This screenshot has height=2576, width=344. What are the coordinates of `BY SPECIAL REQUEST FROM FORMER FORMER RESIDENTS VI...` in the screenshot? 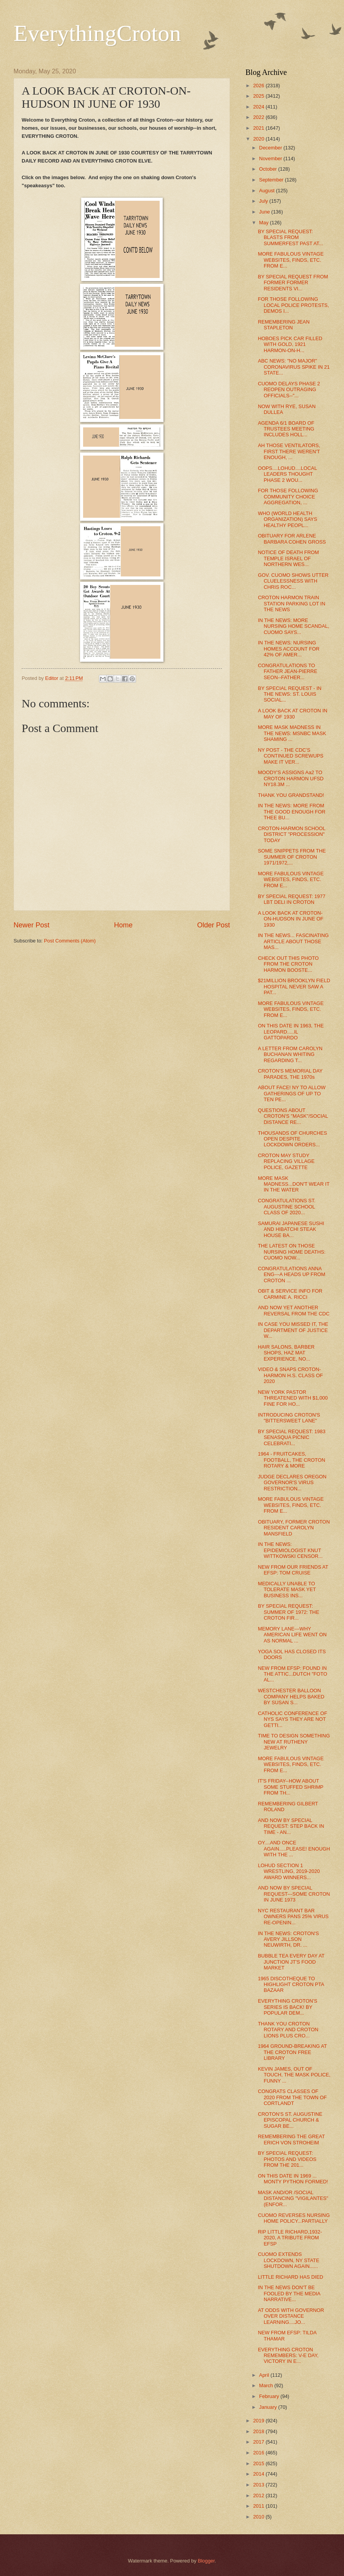 It's located at (293, 282).